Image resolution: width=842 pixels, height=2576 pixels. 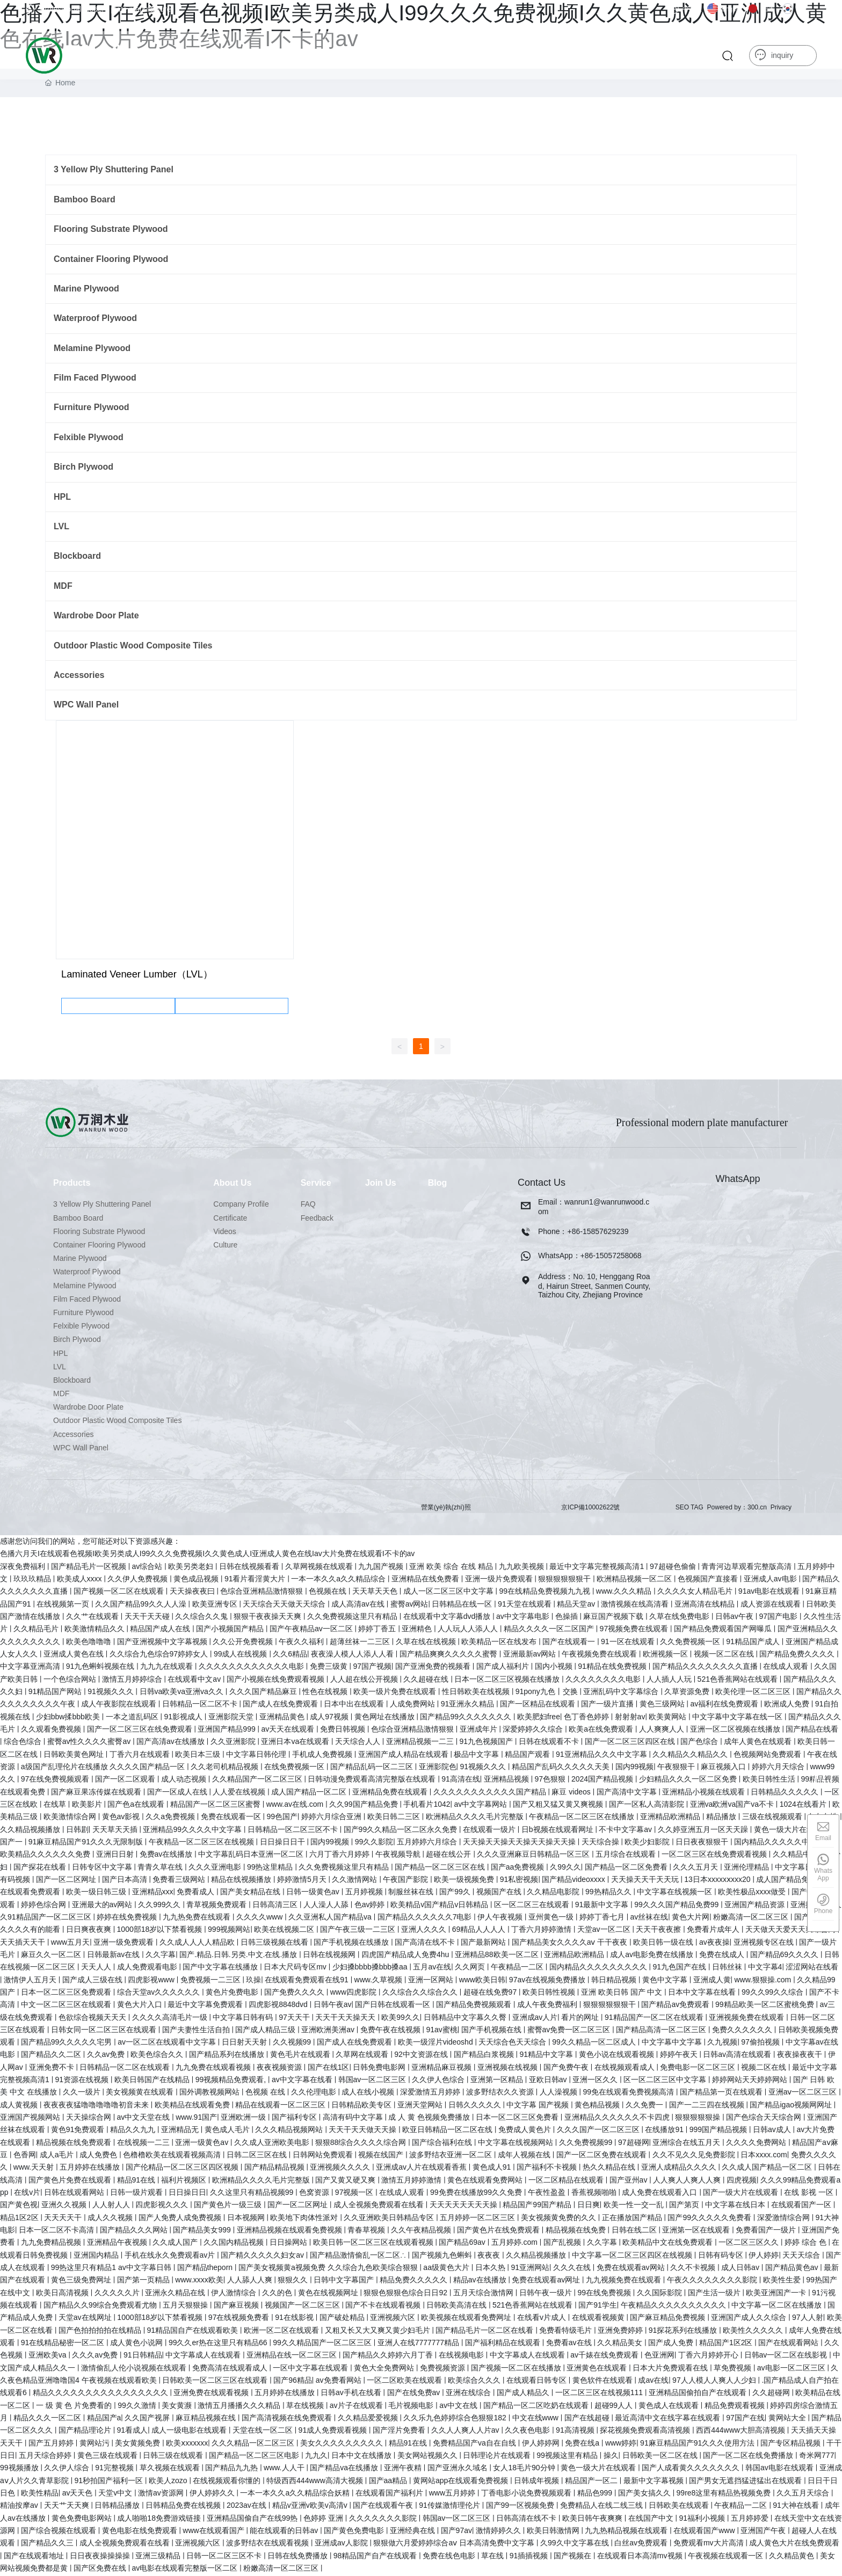 What do you see at coordinates (493, 2556) in the screenshot?
I see `草在线` at bounding box center [493, 2556].